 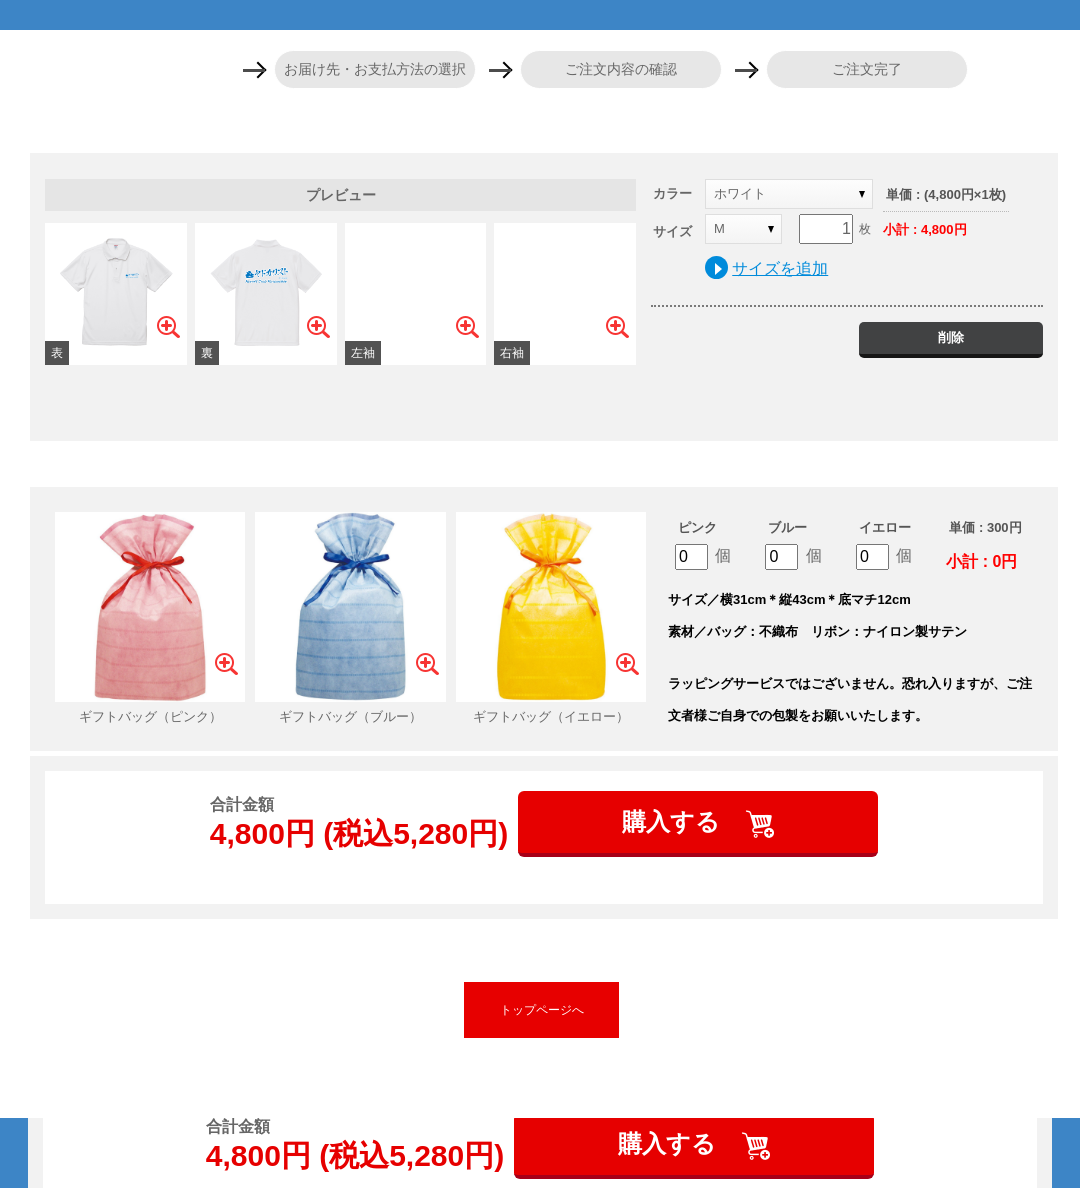 I want to click on 削除, so click(x=951, y=337).